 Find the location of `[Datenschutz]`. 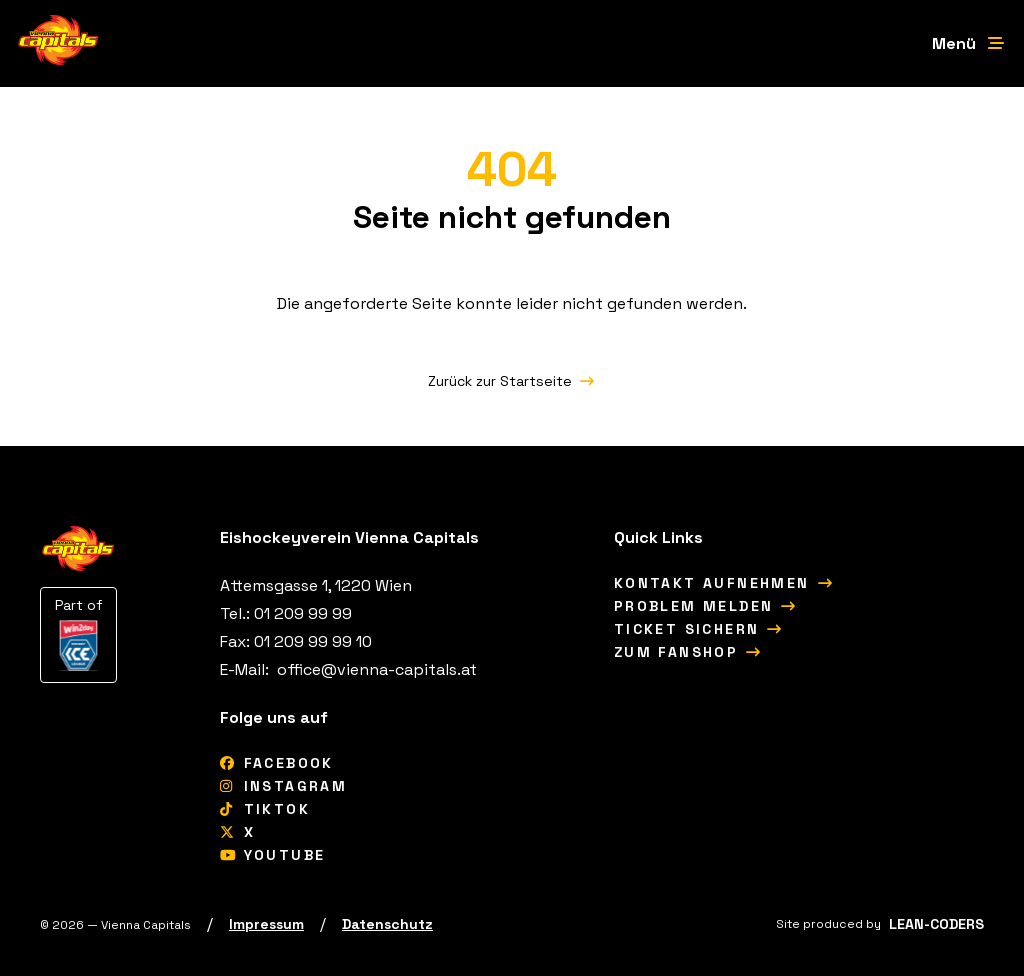

[Datenschutz] is located at coordinates (387, 924).